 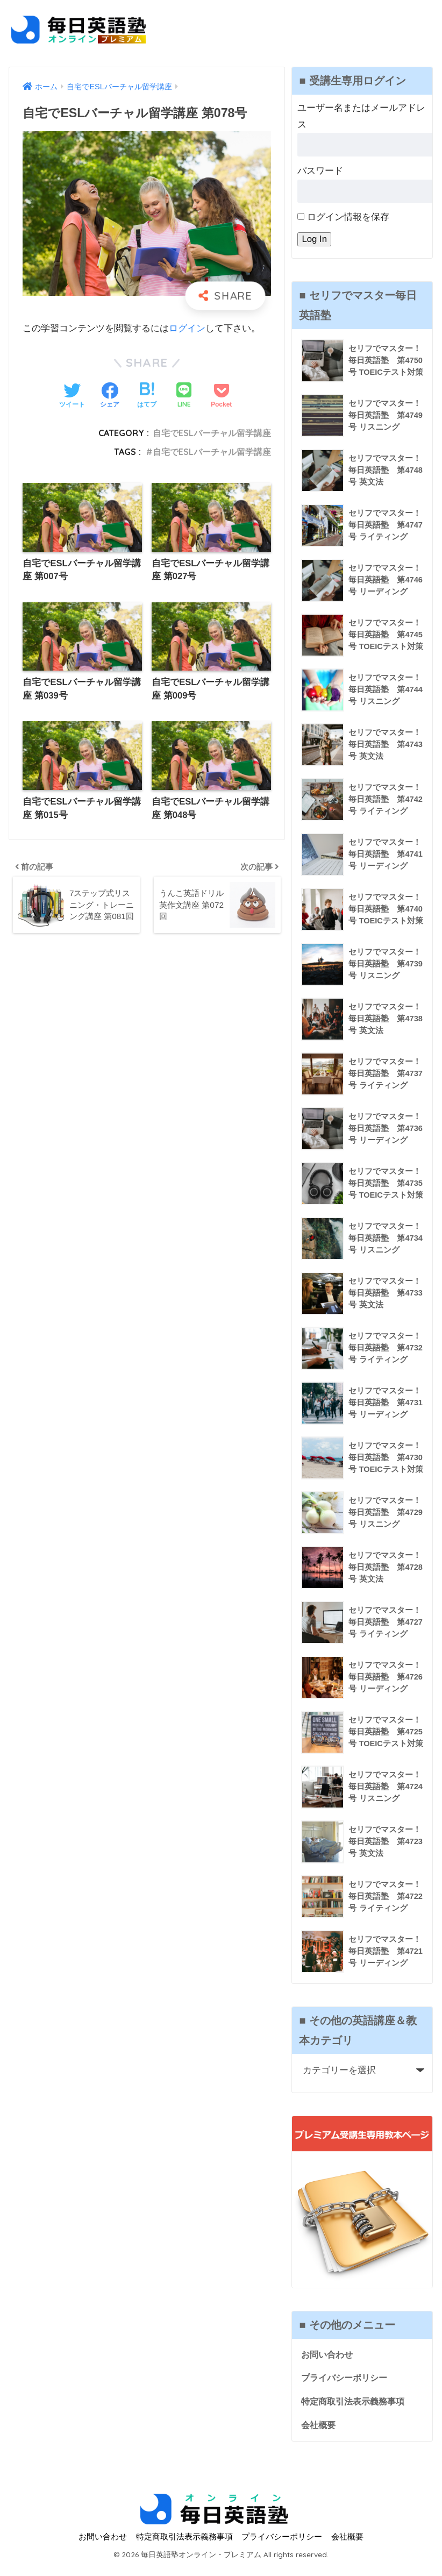 What do you see at coordinates (109, 396) in the screenshot?
I see `[Facebookでシェアする]` at bounding box center [109, 396].